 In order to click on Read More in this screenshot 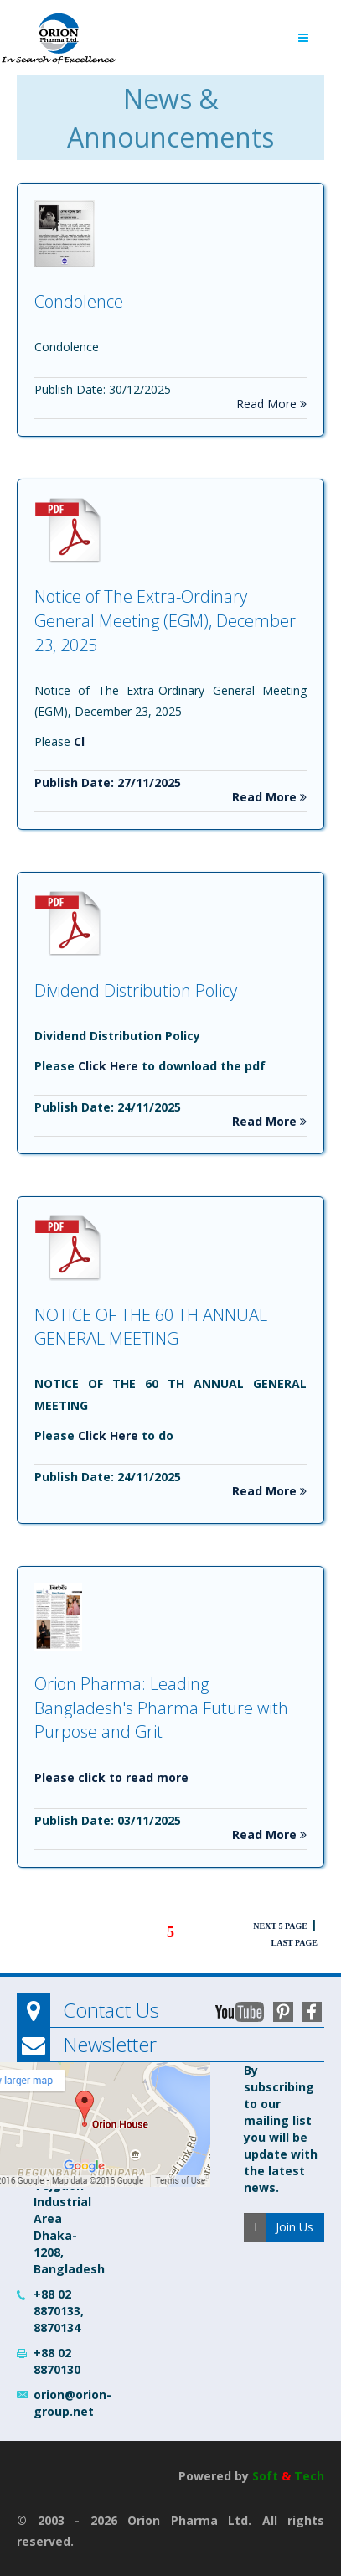, I will do `click(271, 404)`.